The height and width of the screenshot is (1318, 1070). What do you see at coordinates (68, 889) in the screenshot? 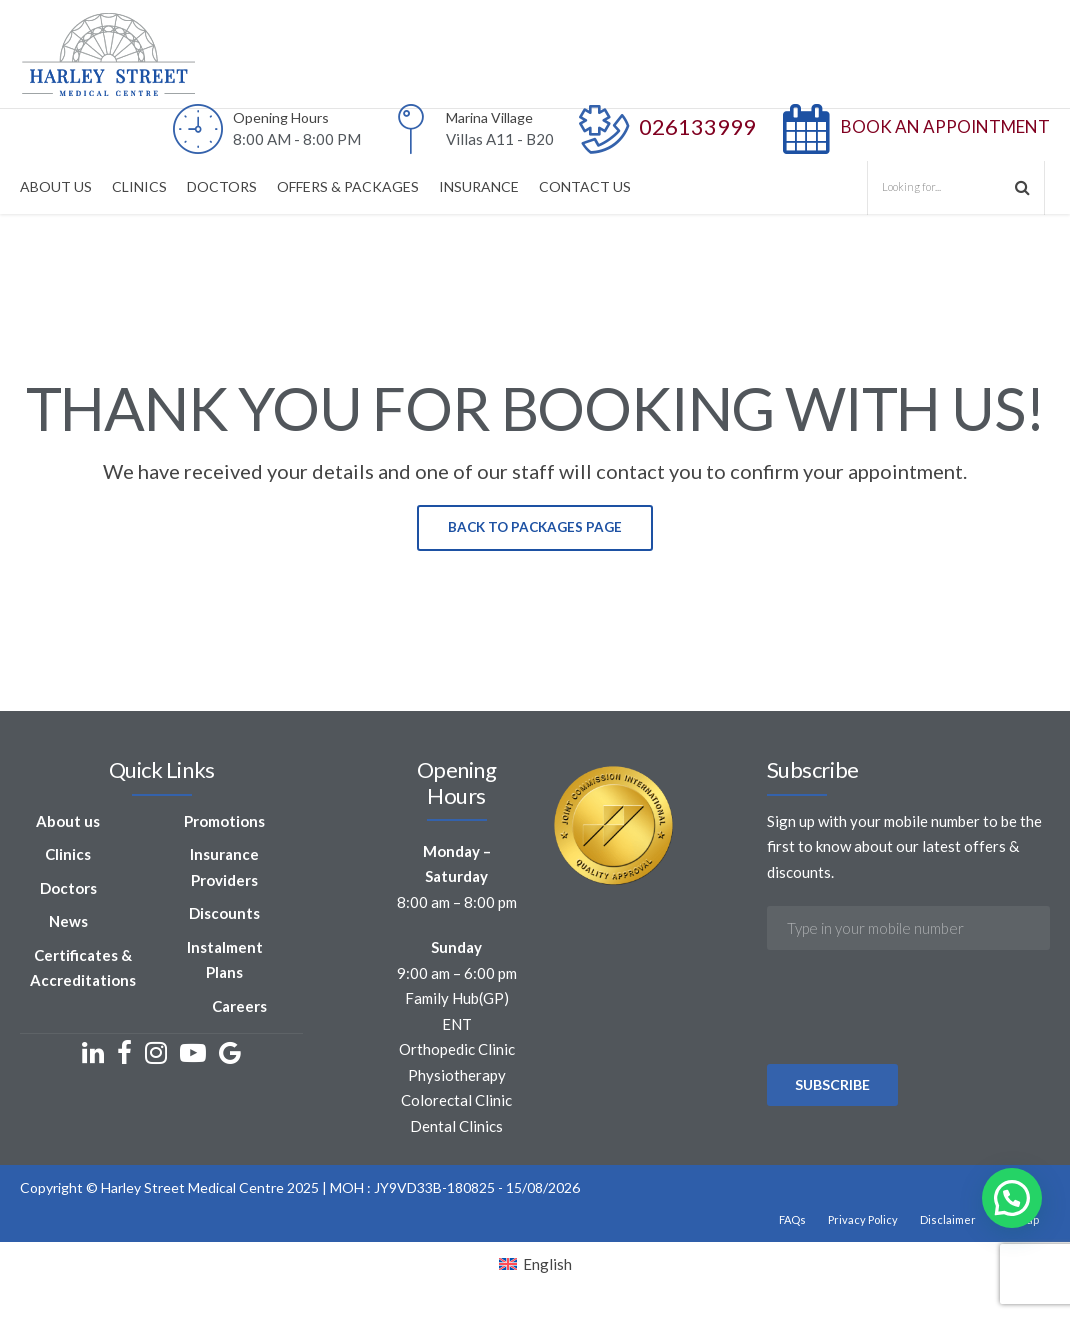
I see `Doctors` at bounding box center [68, 889].